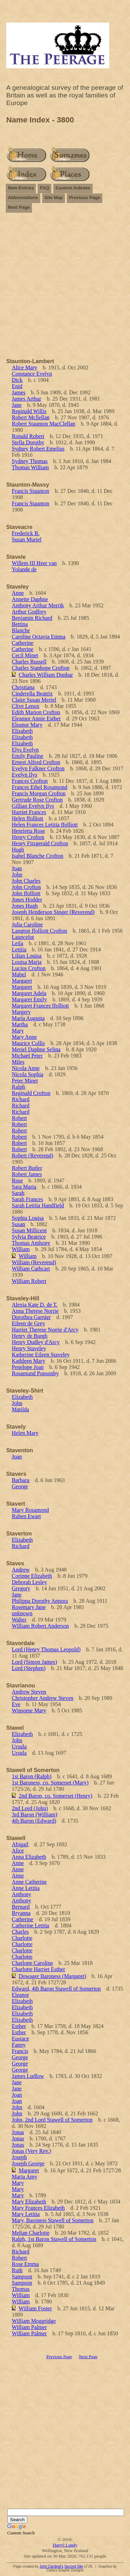 Image resolution: width=130 pixels, height=2576 pixels. Describe the element at coordinates (22, 981) in the screenshot. I see `Margaret` at that location.